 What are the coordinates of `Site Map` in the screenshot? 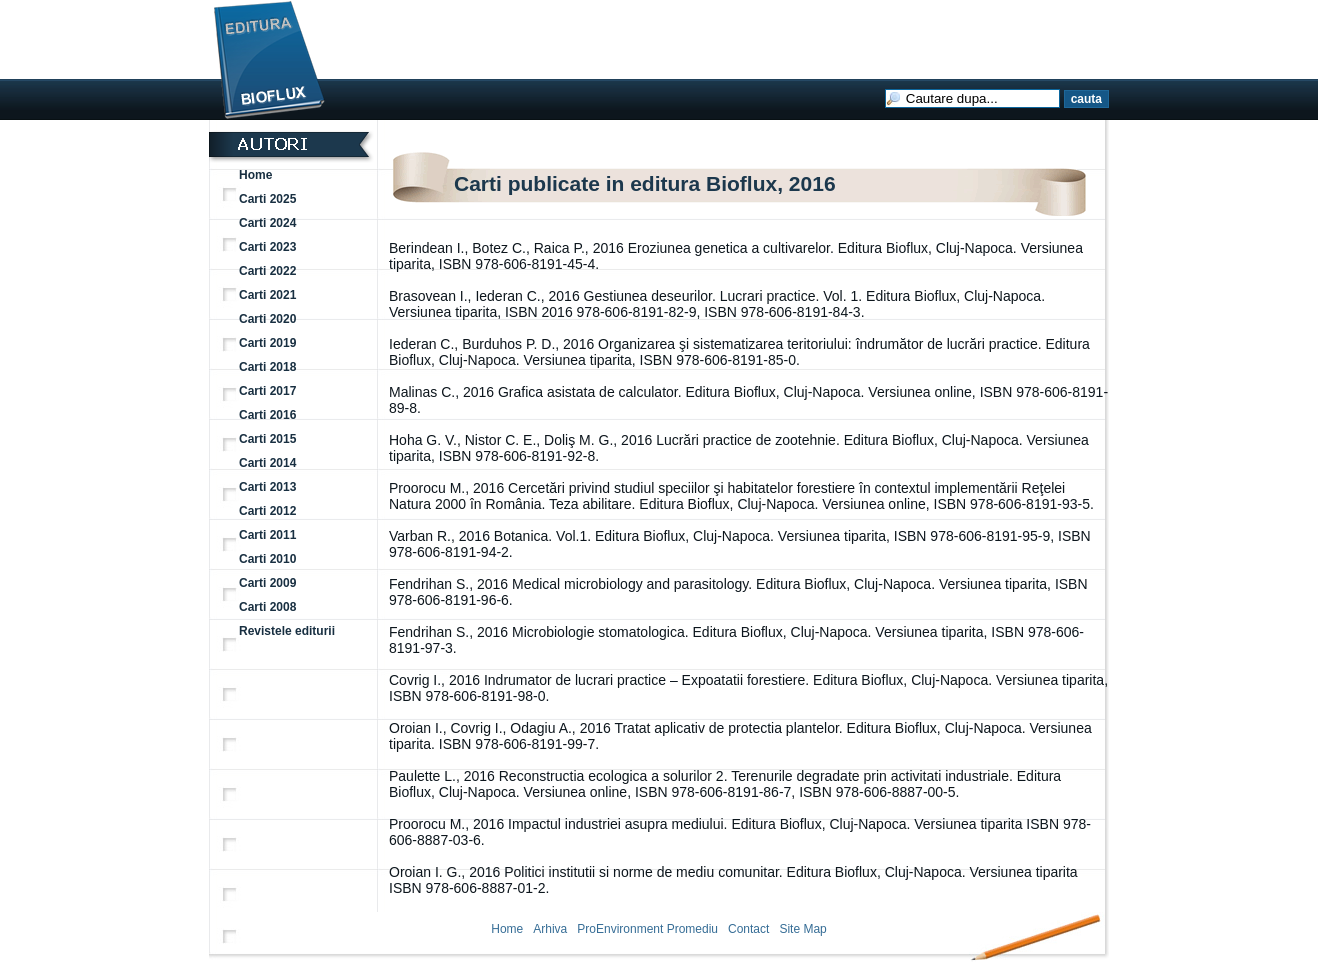 It's located at (802, 929).